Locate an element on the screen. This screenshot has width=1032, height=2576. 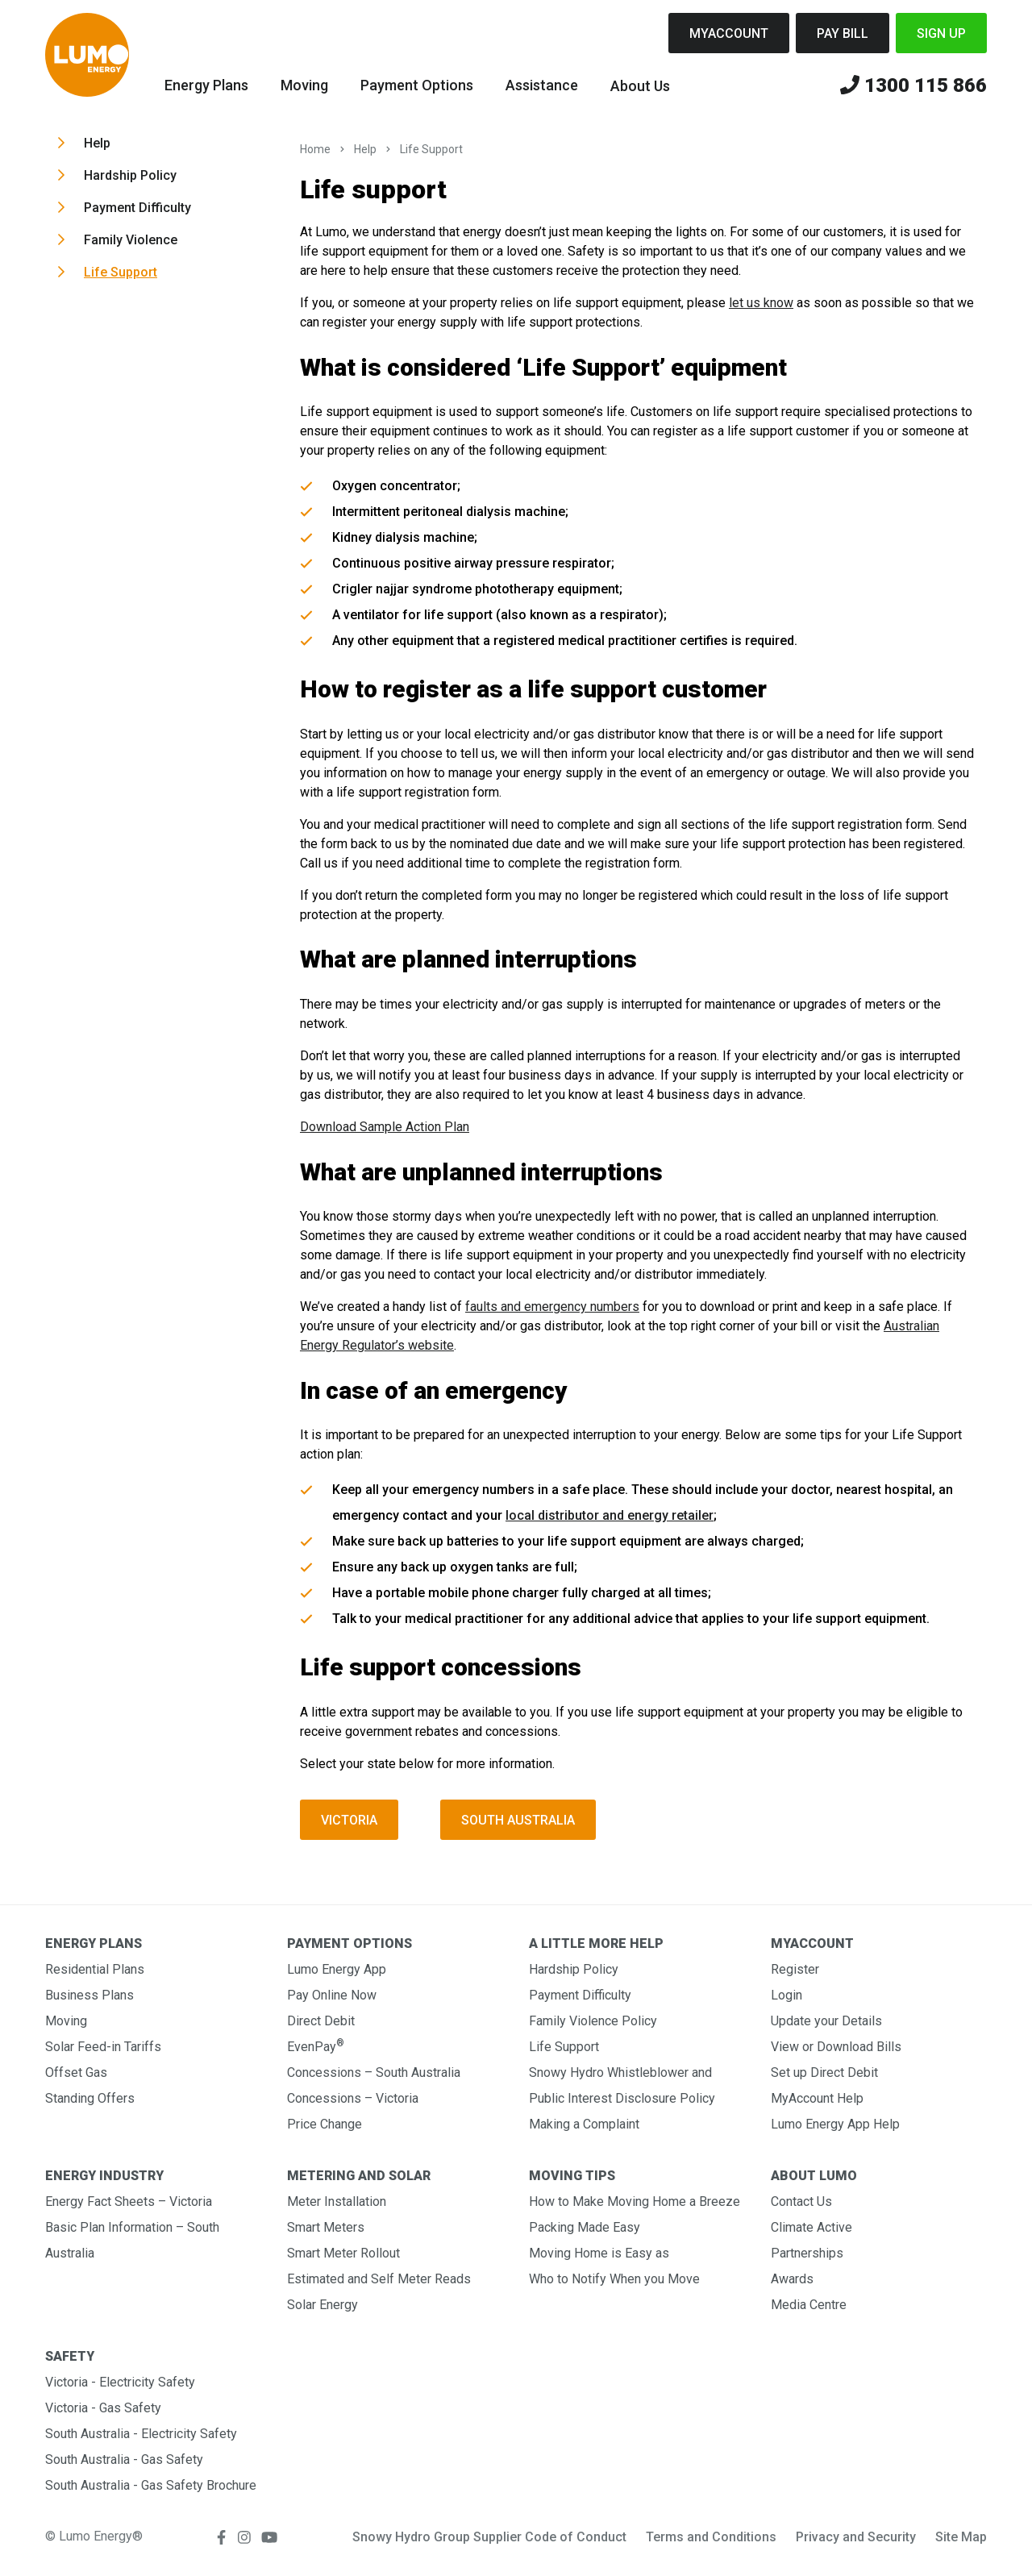
Payment Options is located at coordinates (416, 85).